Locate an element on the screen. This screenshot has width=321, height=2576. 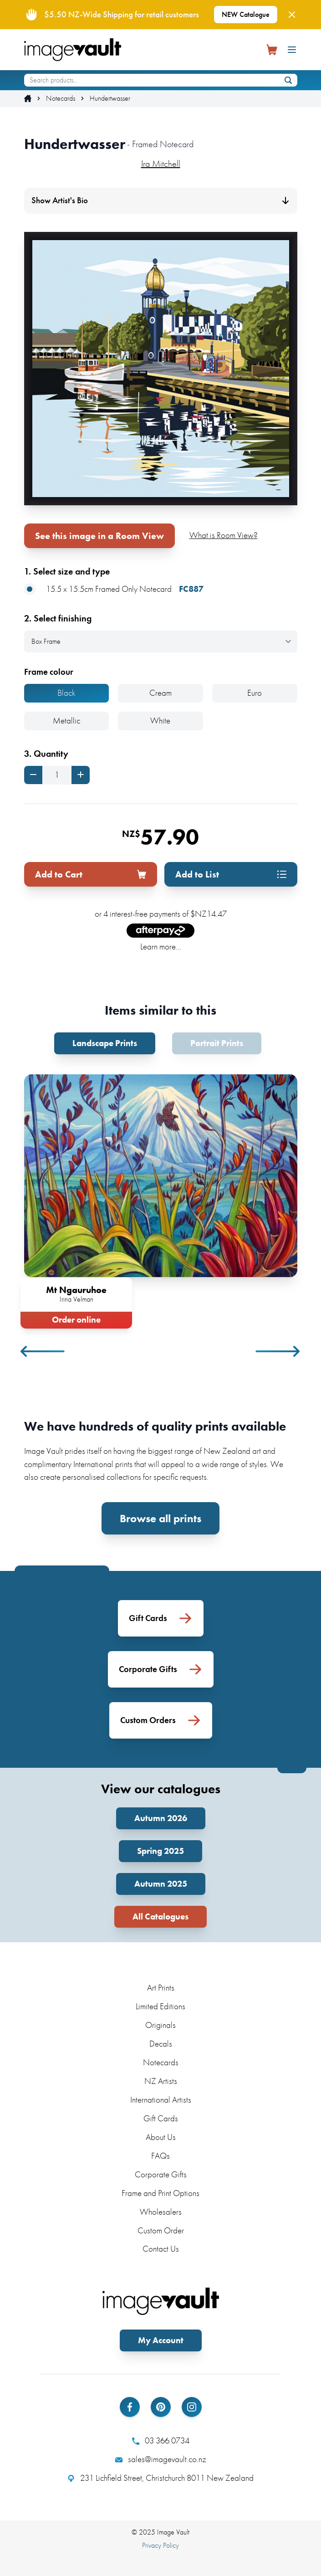
Browse all prints is located at coordinates (160, 1518).